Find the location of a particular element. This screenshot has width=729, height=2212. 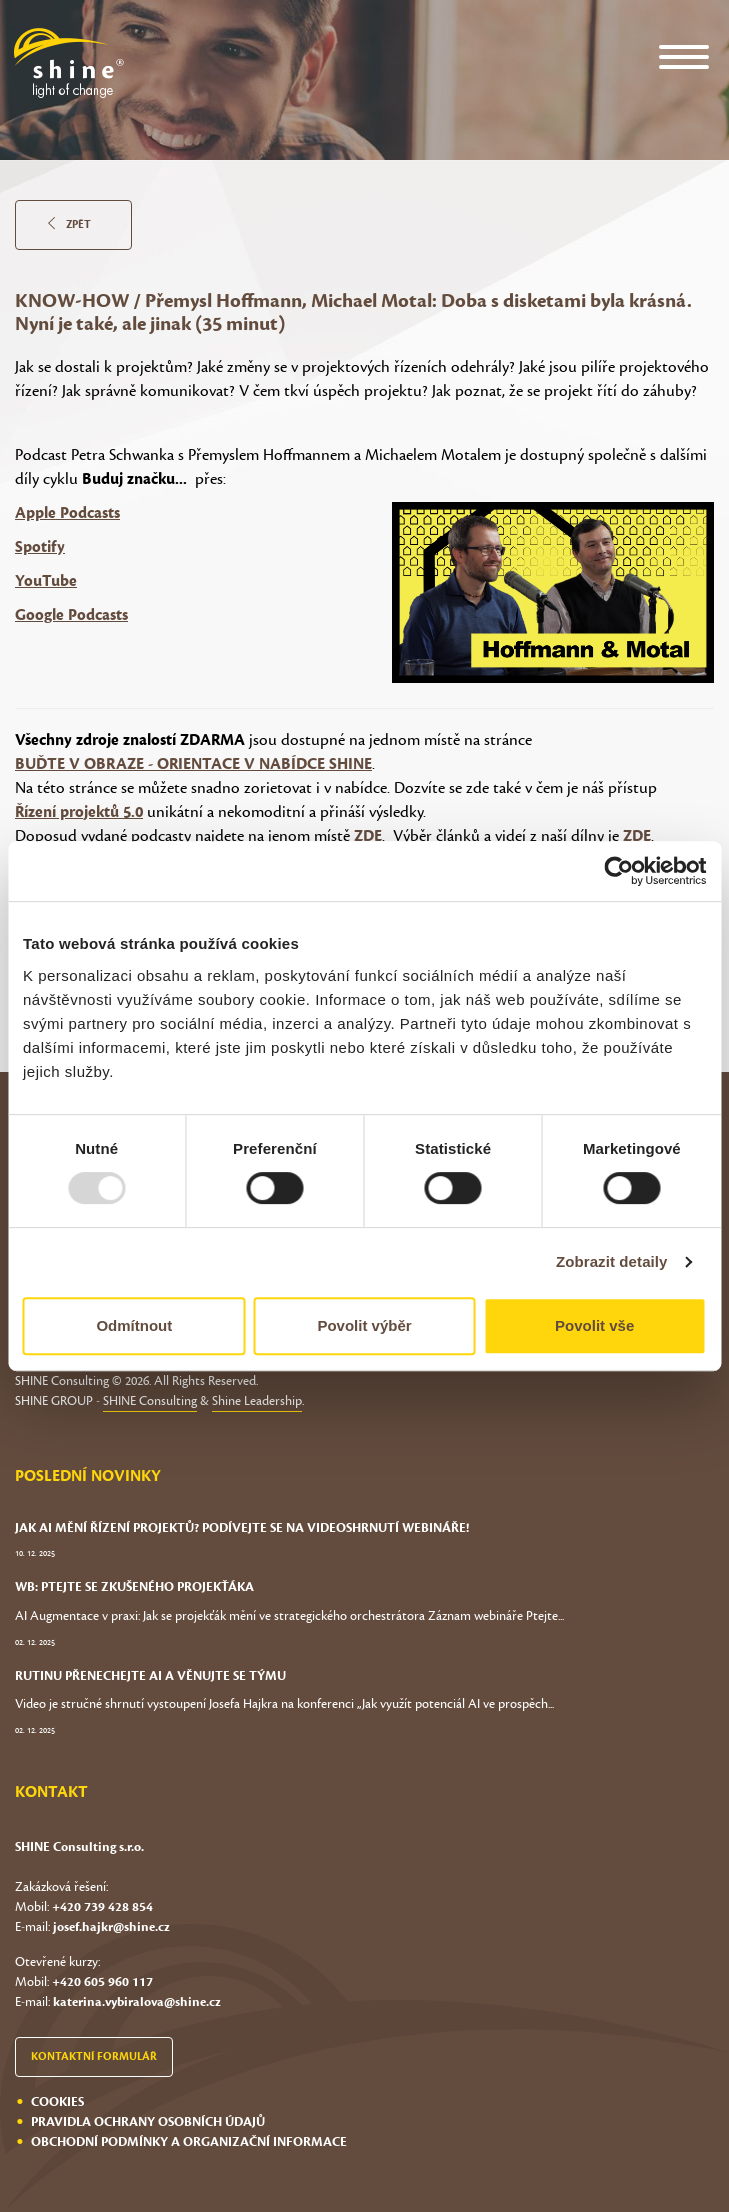

Povolit vše is located at coordinates (594, 1325).